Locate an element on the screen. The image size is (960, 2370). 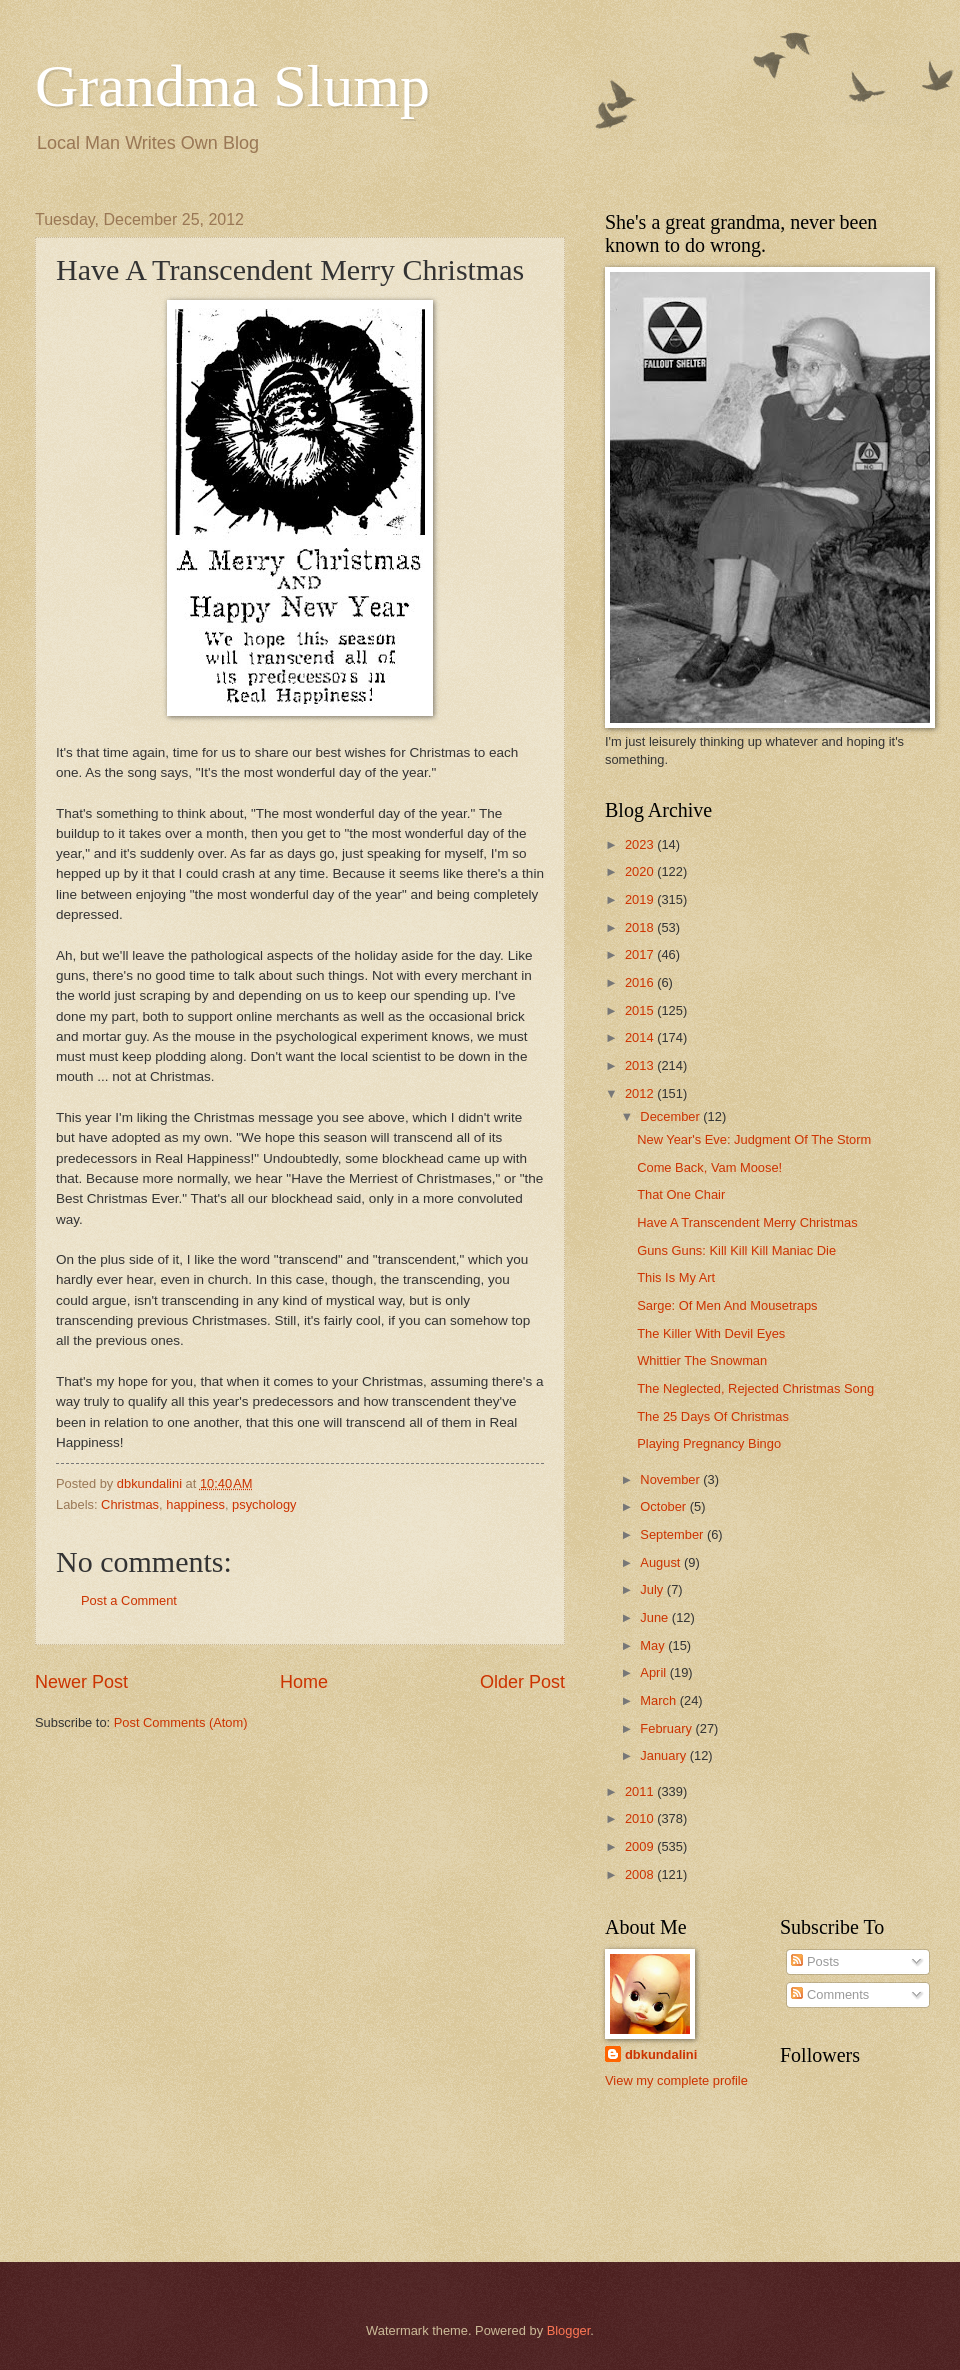
2012 is located at coordinates (641, 1093).